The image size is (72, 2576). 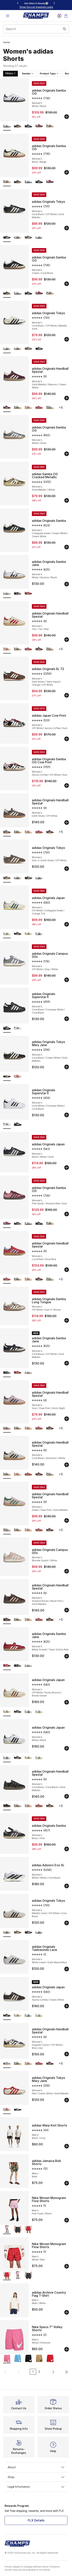 What do you see at coordinates (66, 924) in the screenshot?
I see `[Add to bag: adidas Originals Japan - Women's - Off White/Collegiate Green/Orange Tint]` at bounding box center [66, 924].